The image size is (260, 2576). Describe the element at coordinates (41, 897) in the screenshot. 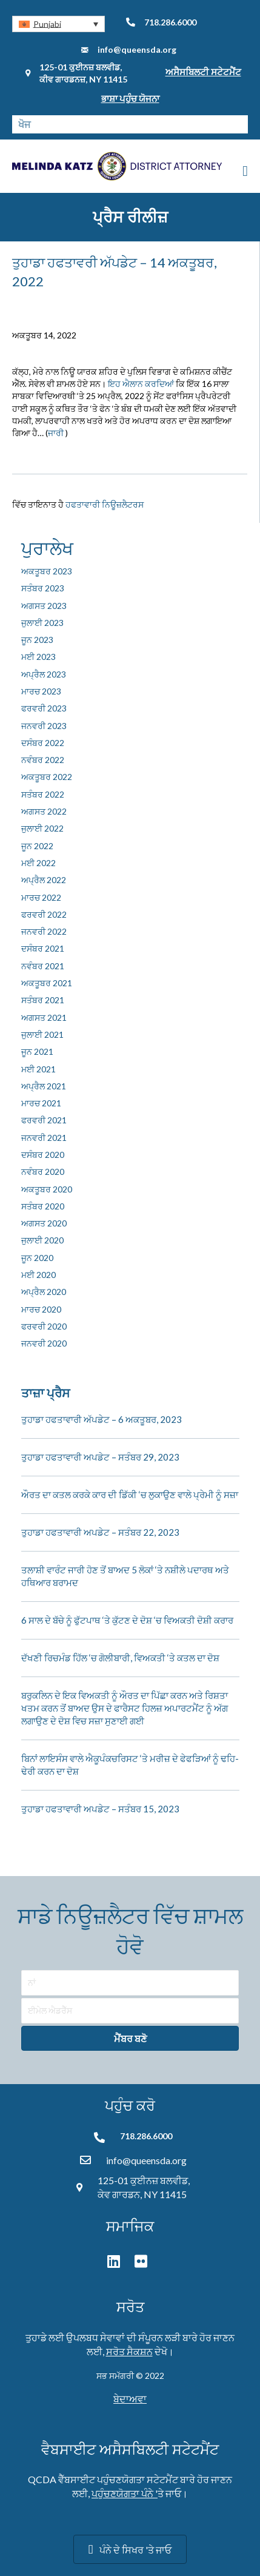

I see `ਮਾਰਚ 2022` at that location.